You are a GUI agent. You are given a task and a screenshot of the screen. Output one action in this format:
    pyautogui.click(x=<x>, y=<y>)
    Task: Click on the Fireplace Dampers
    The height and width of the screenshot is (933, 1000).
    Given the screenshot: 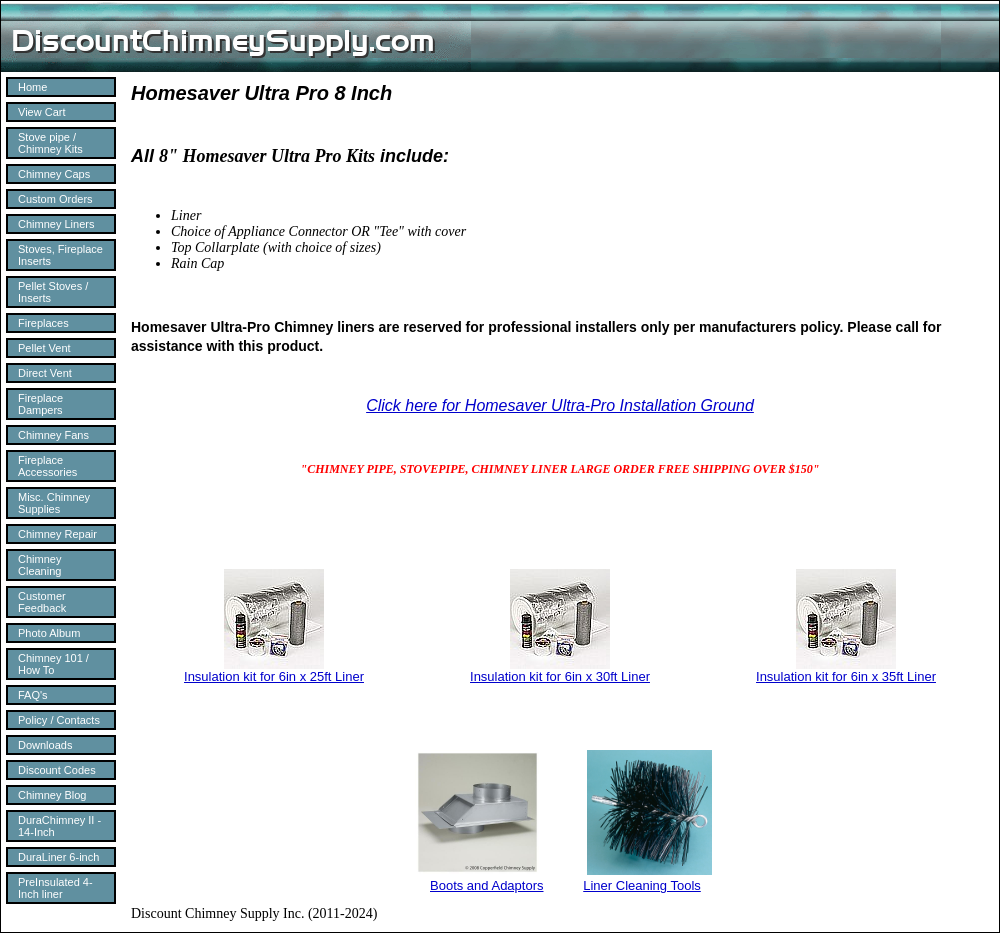 What is the action you would take?
    pyautogui.click(x=40, y=404)
    